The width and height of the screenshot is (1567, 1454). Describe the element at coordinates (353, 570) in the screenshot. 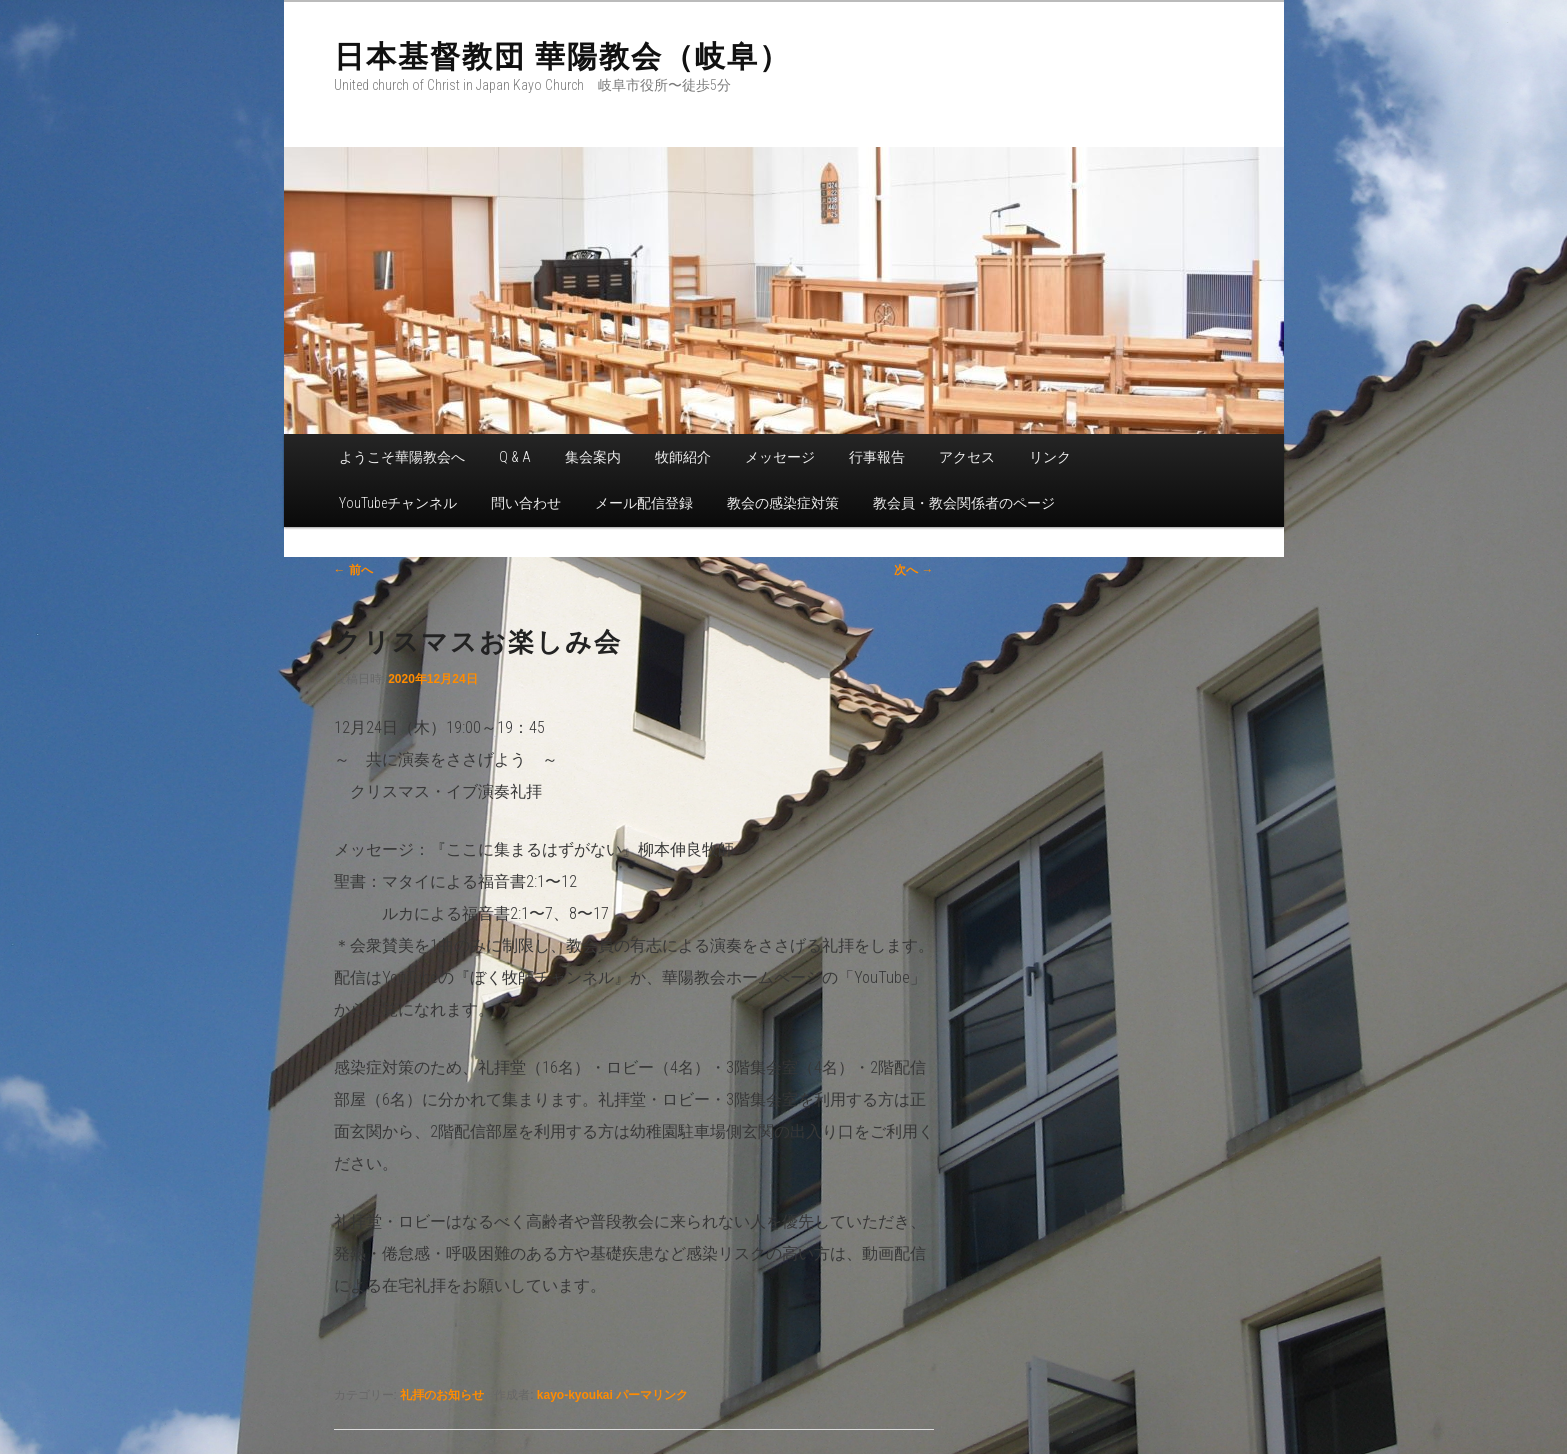

I see `前へ` at that location.